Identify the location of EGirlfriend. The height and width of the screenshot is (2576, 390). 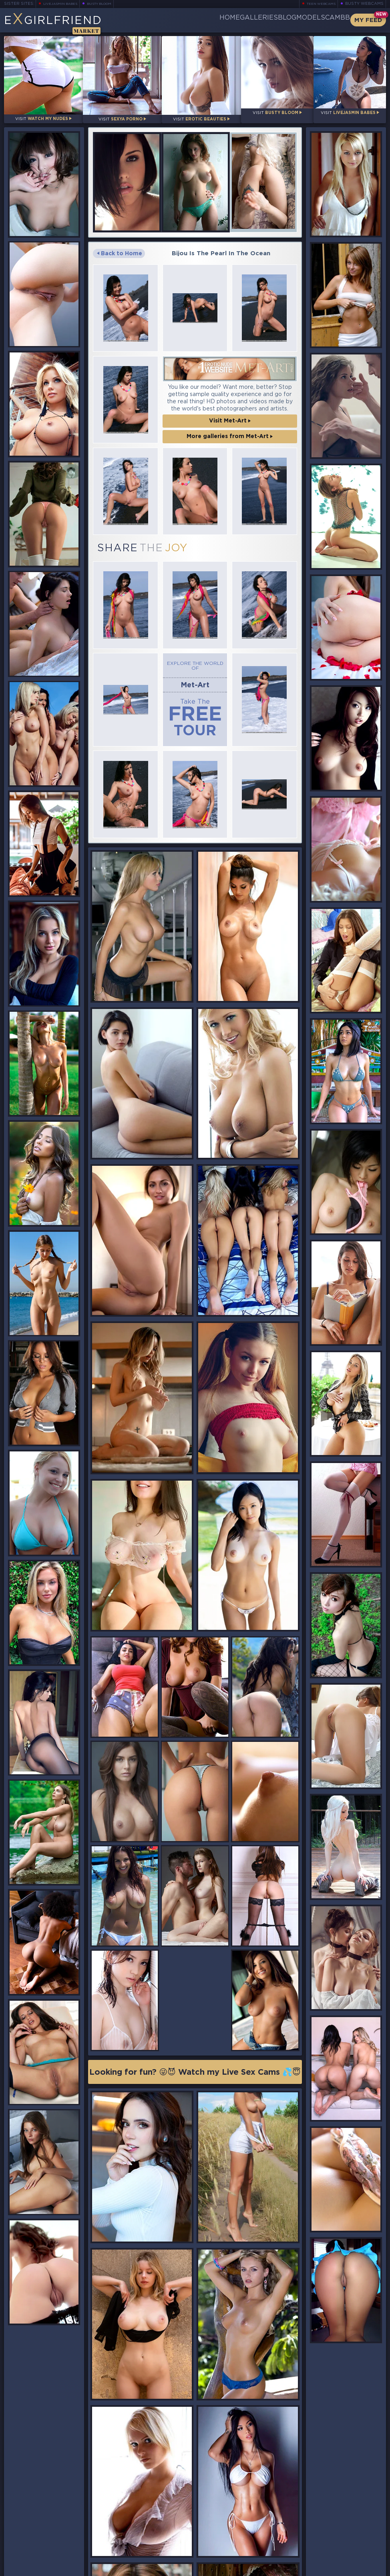
(66, 23).